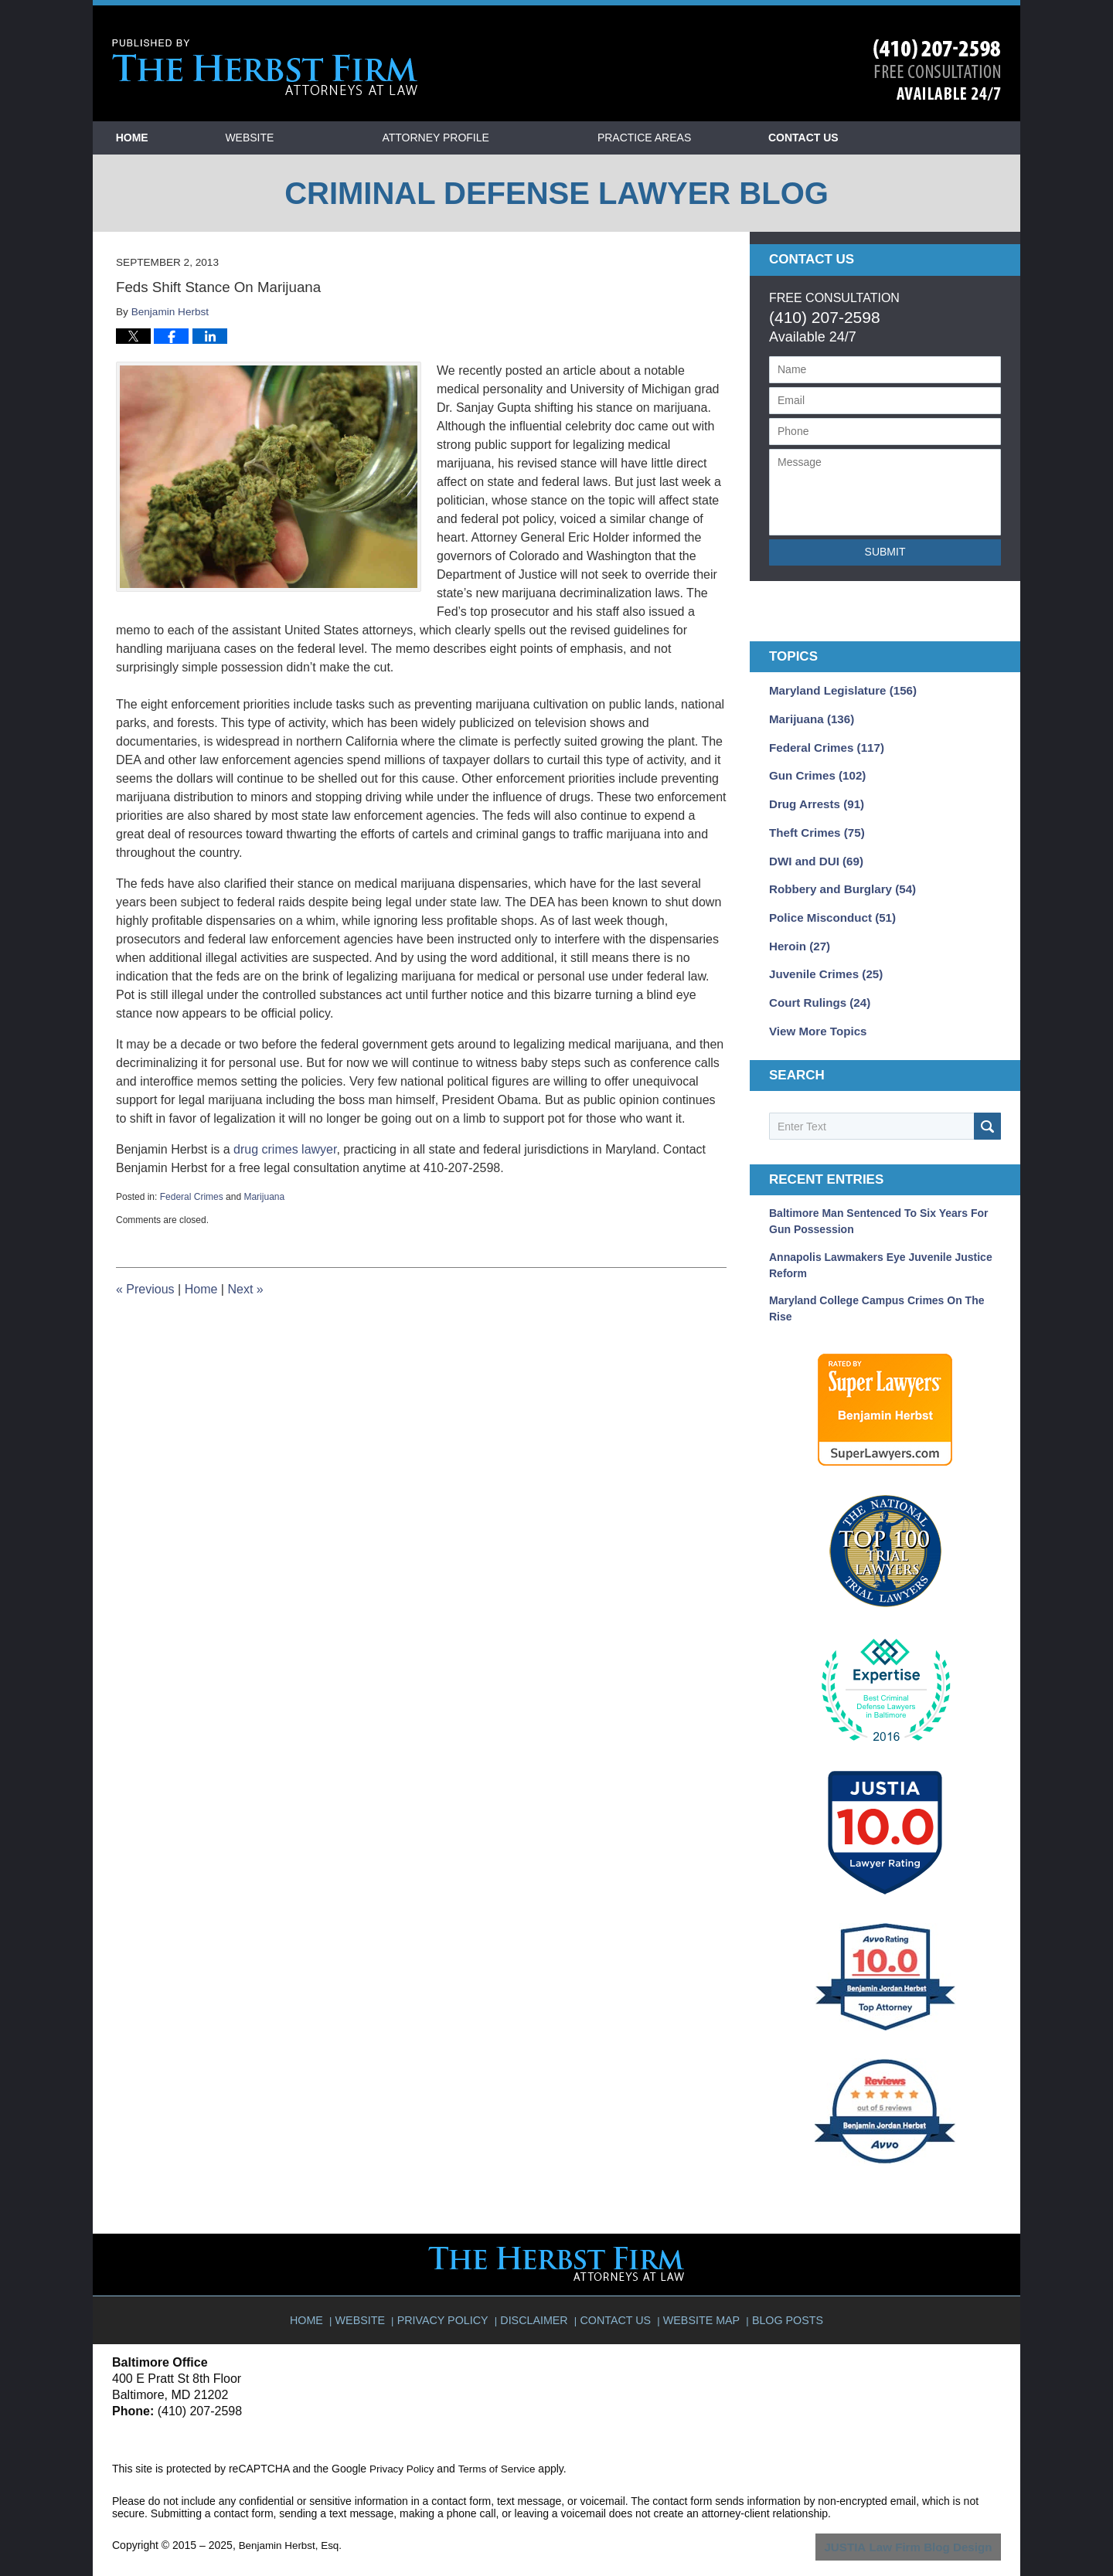 The width and height of the screenshot is (1113, 2576). What do you see at coordinates (263, 1196) in the screenshot?
I see `Marijuana` at bounding box center [263, 1196].